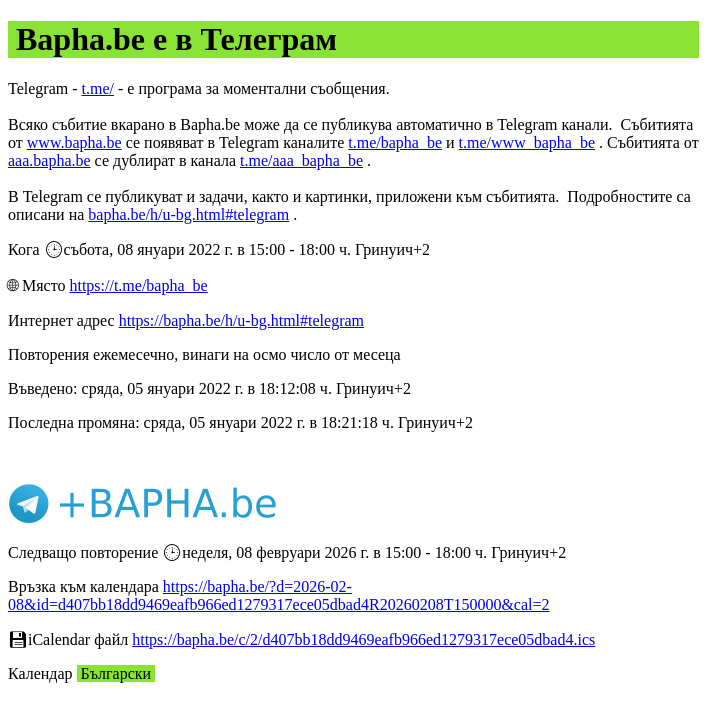  I want to click on https://t.me/bapha_be, so click(138, 285).